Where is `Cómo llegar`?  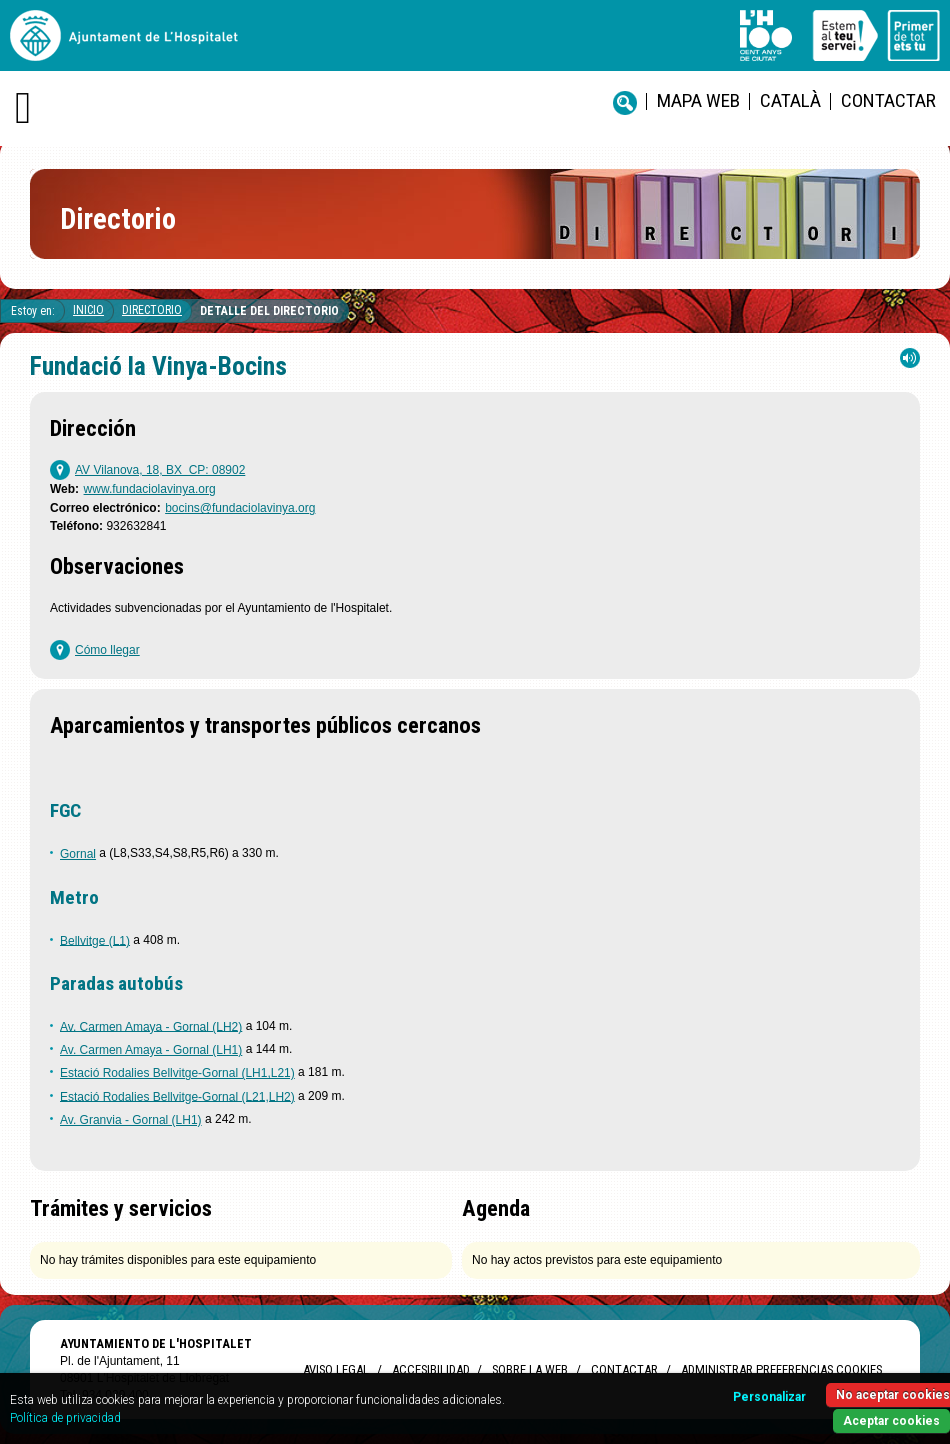
Cómo llegar is located at coordinates (107, 650).